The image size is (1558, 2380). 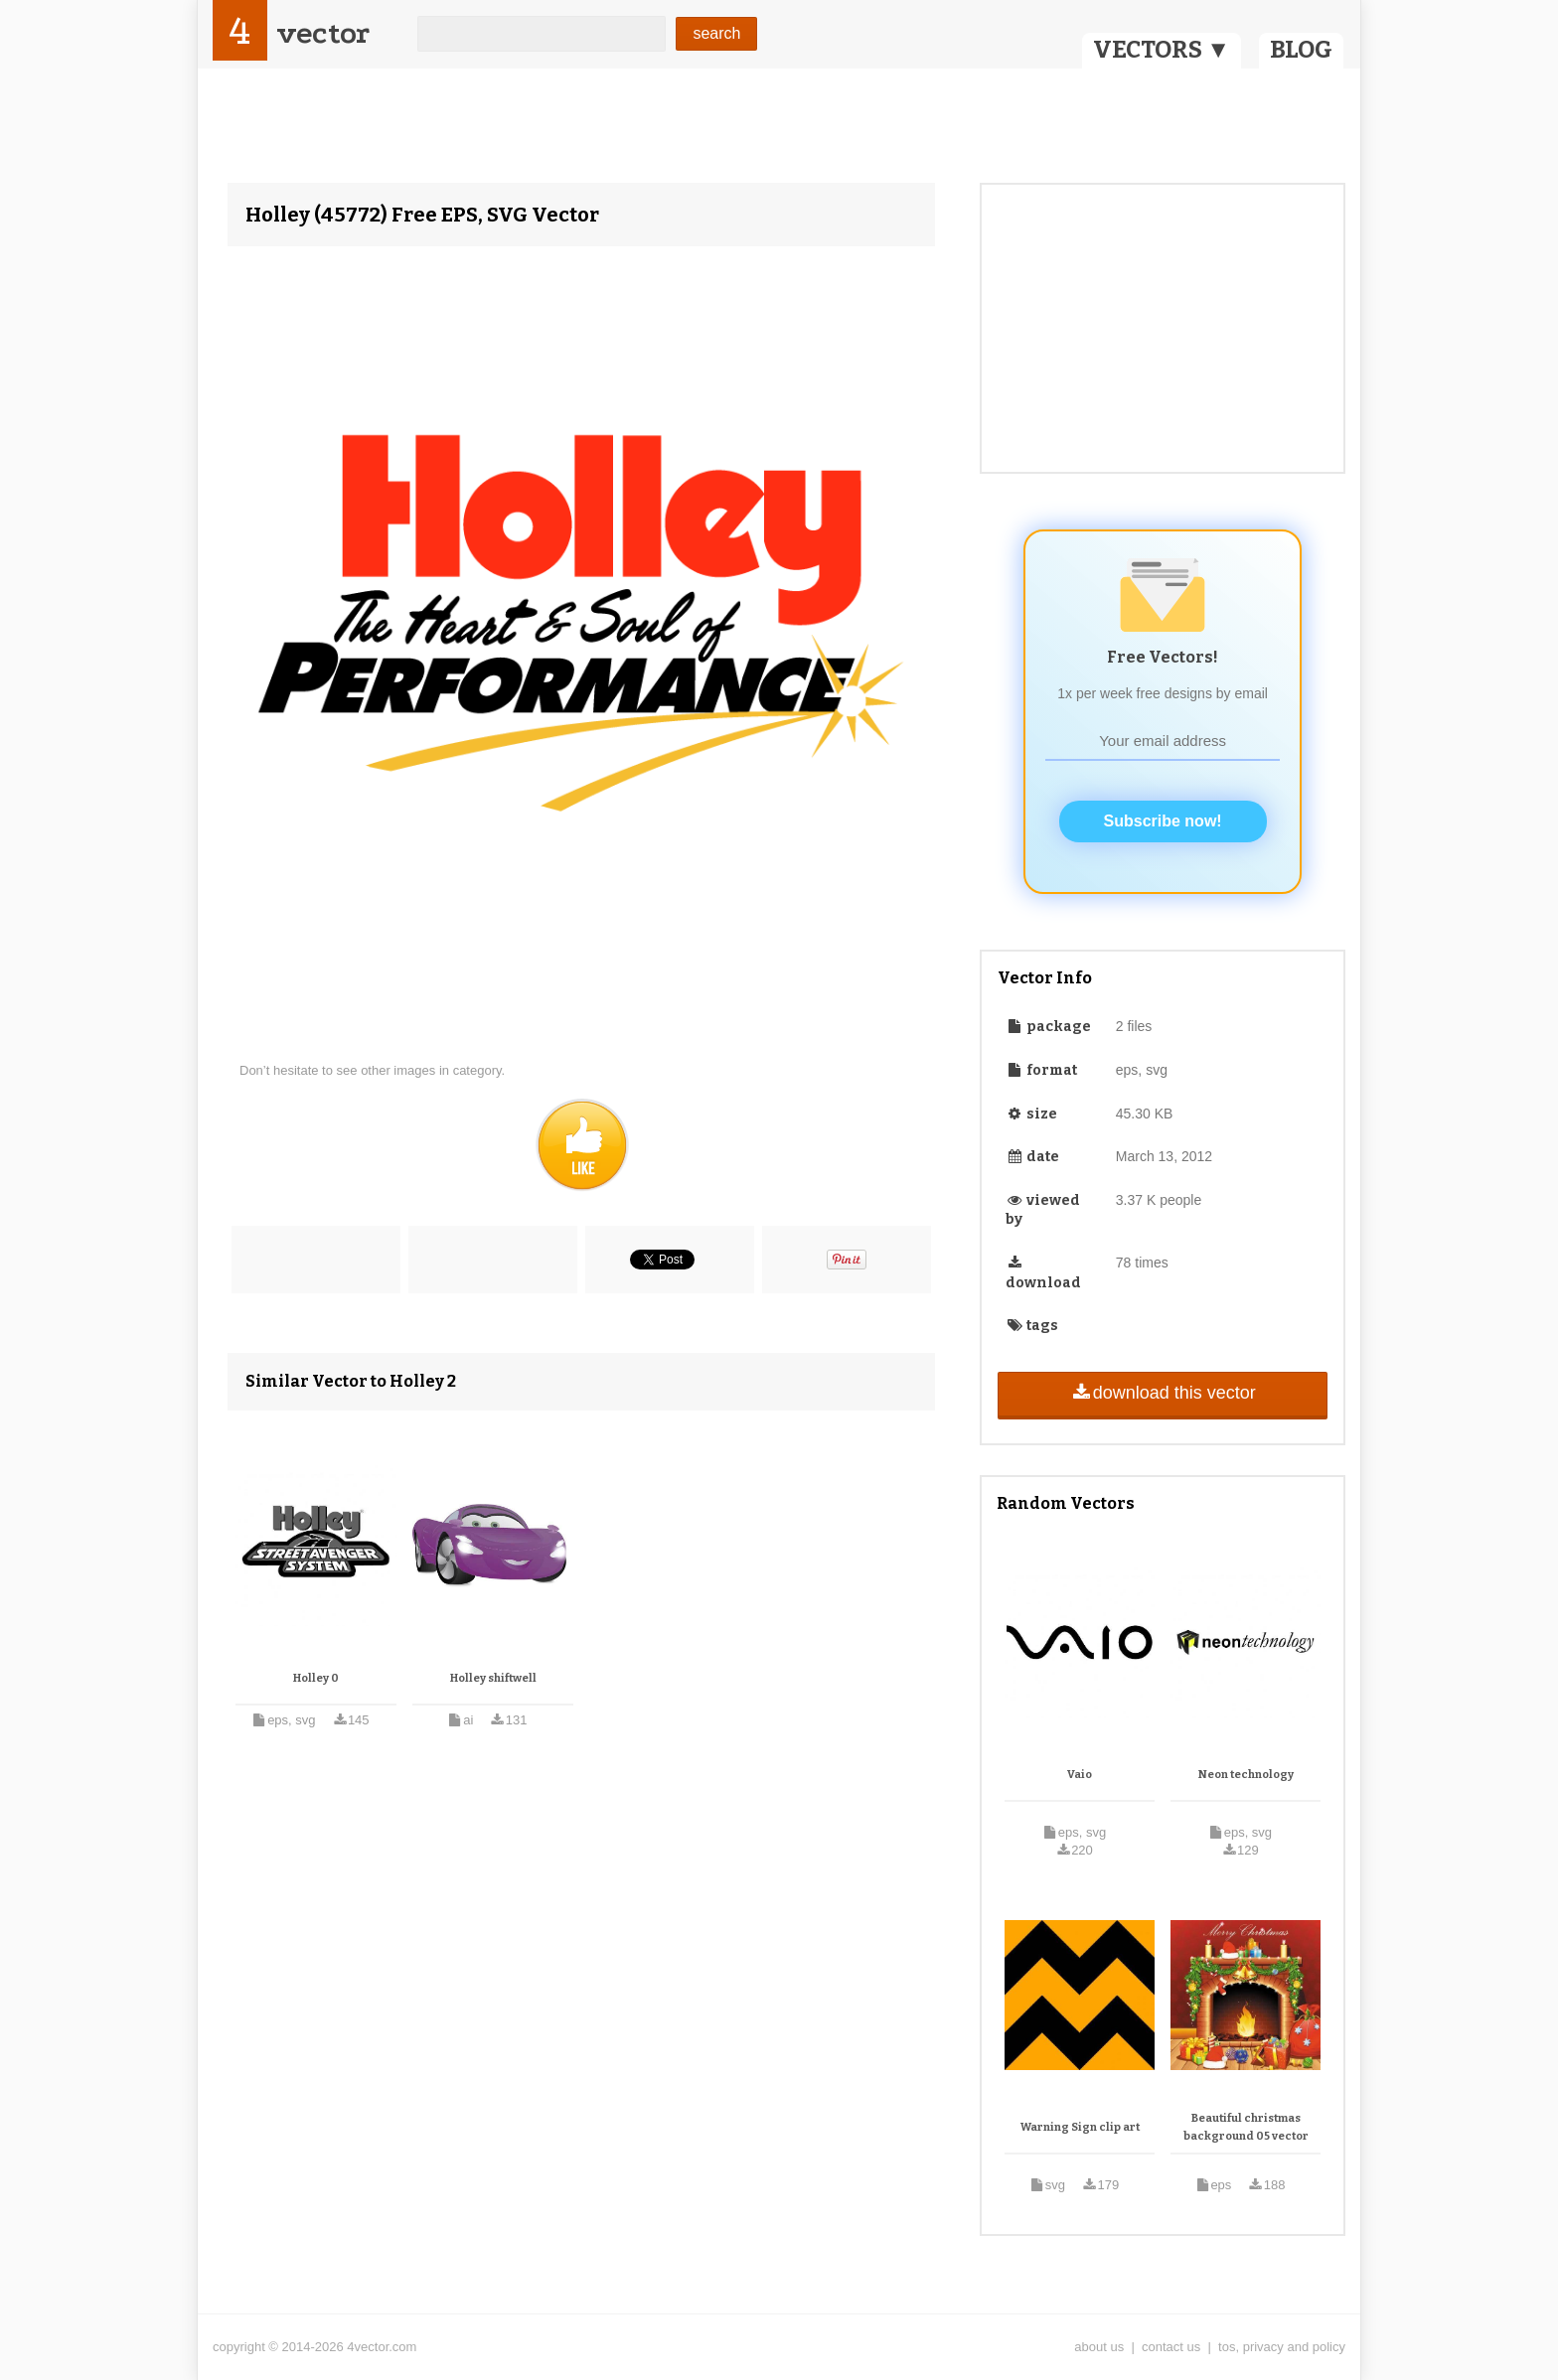 What do you see at coordinates (1281, 2346) in the screenshot?
I see `tos, privacy and policy` at bounding box center [1281, 2346].